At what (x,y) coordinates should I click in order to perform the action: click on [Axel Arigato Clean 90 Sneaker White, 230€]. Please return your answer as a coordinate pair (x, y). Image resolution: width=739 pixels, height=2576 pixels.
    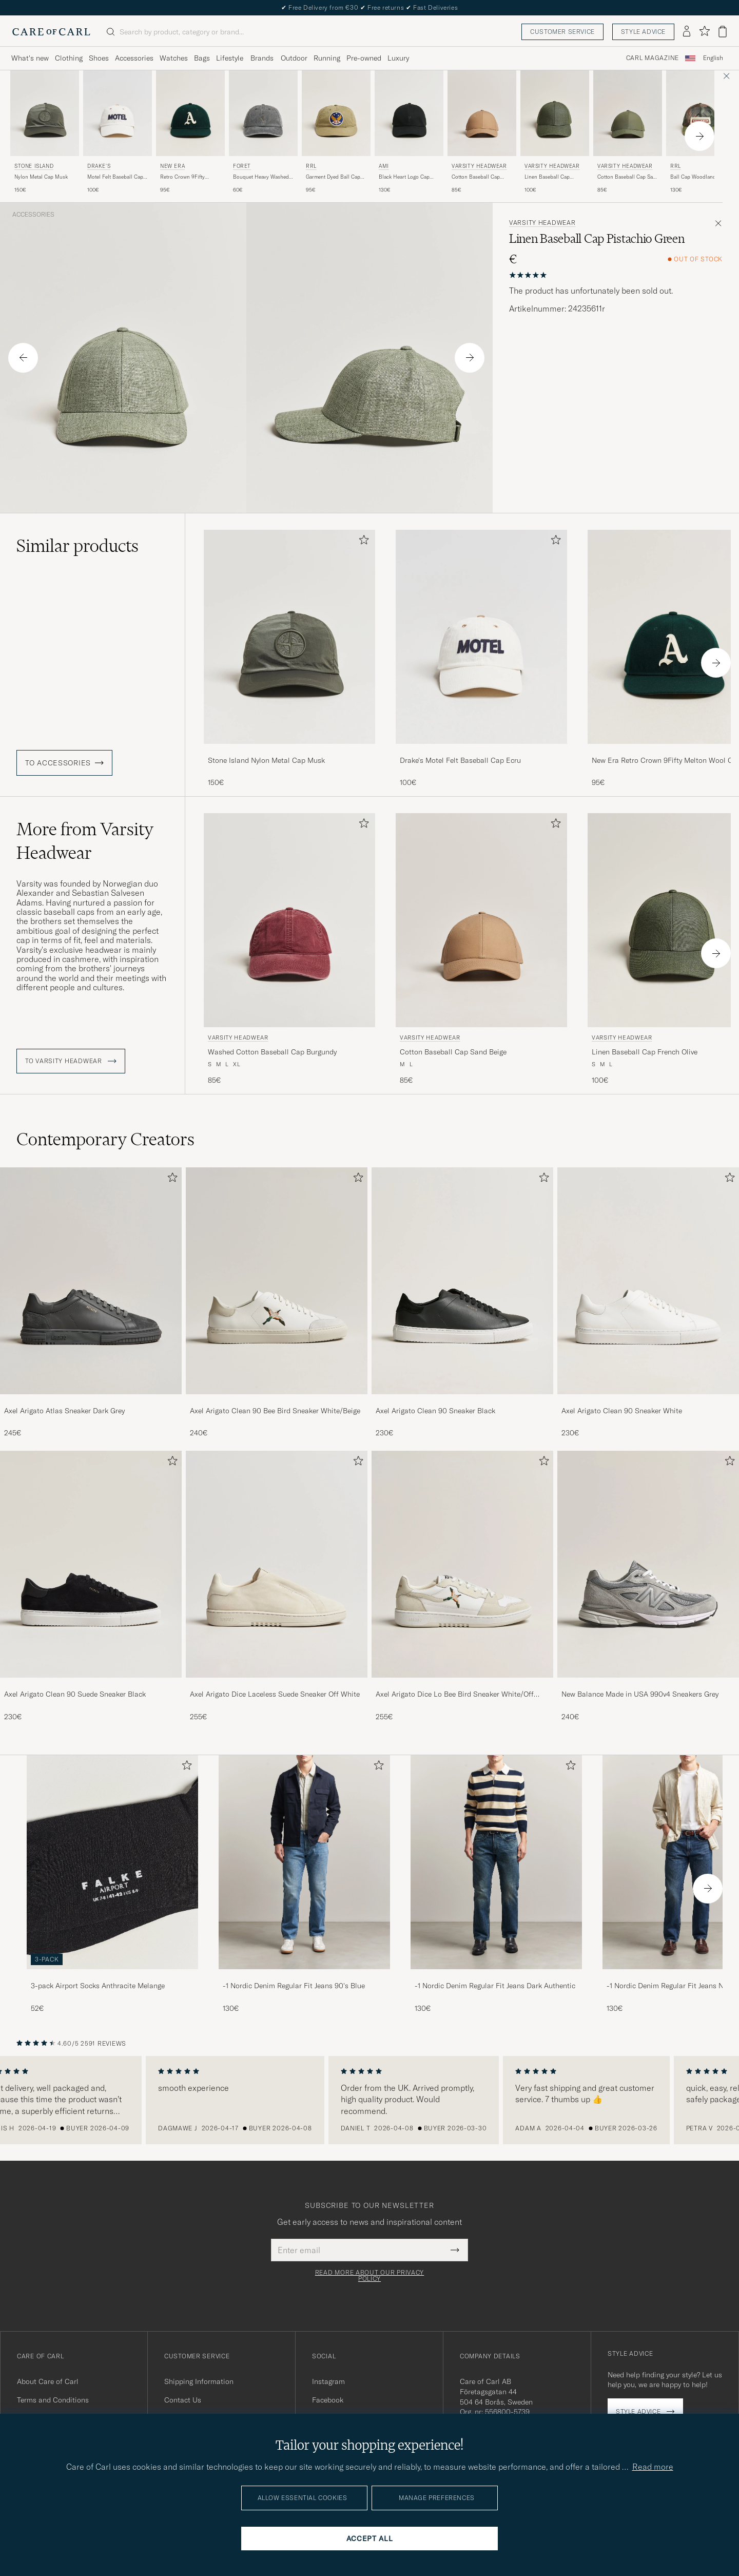
    Looking at the image, I should click on (648, 1302).